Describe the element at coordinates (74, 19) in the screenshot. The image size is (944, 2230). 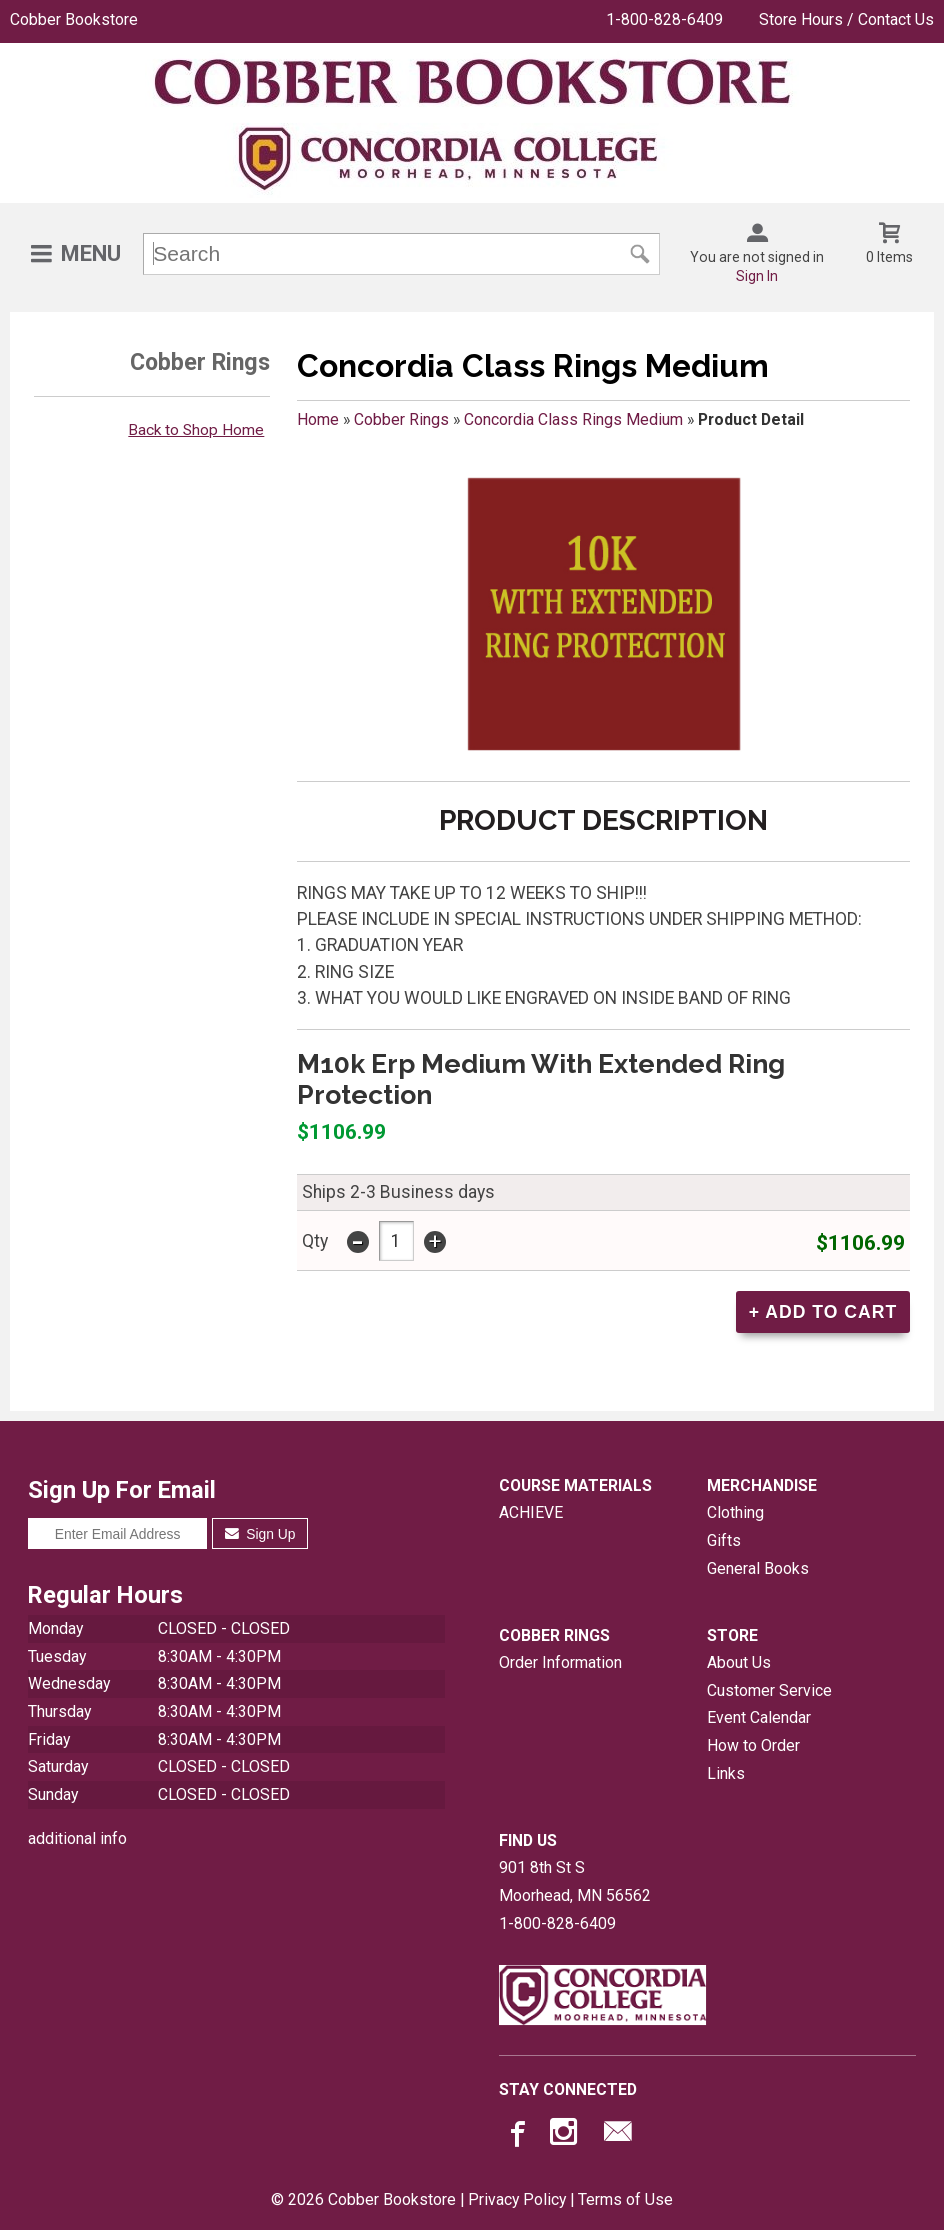
I see `Cobber Bookstore` at that location.